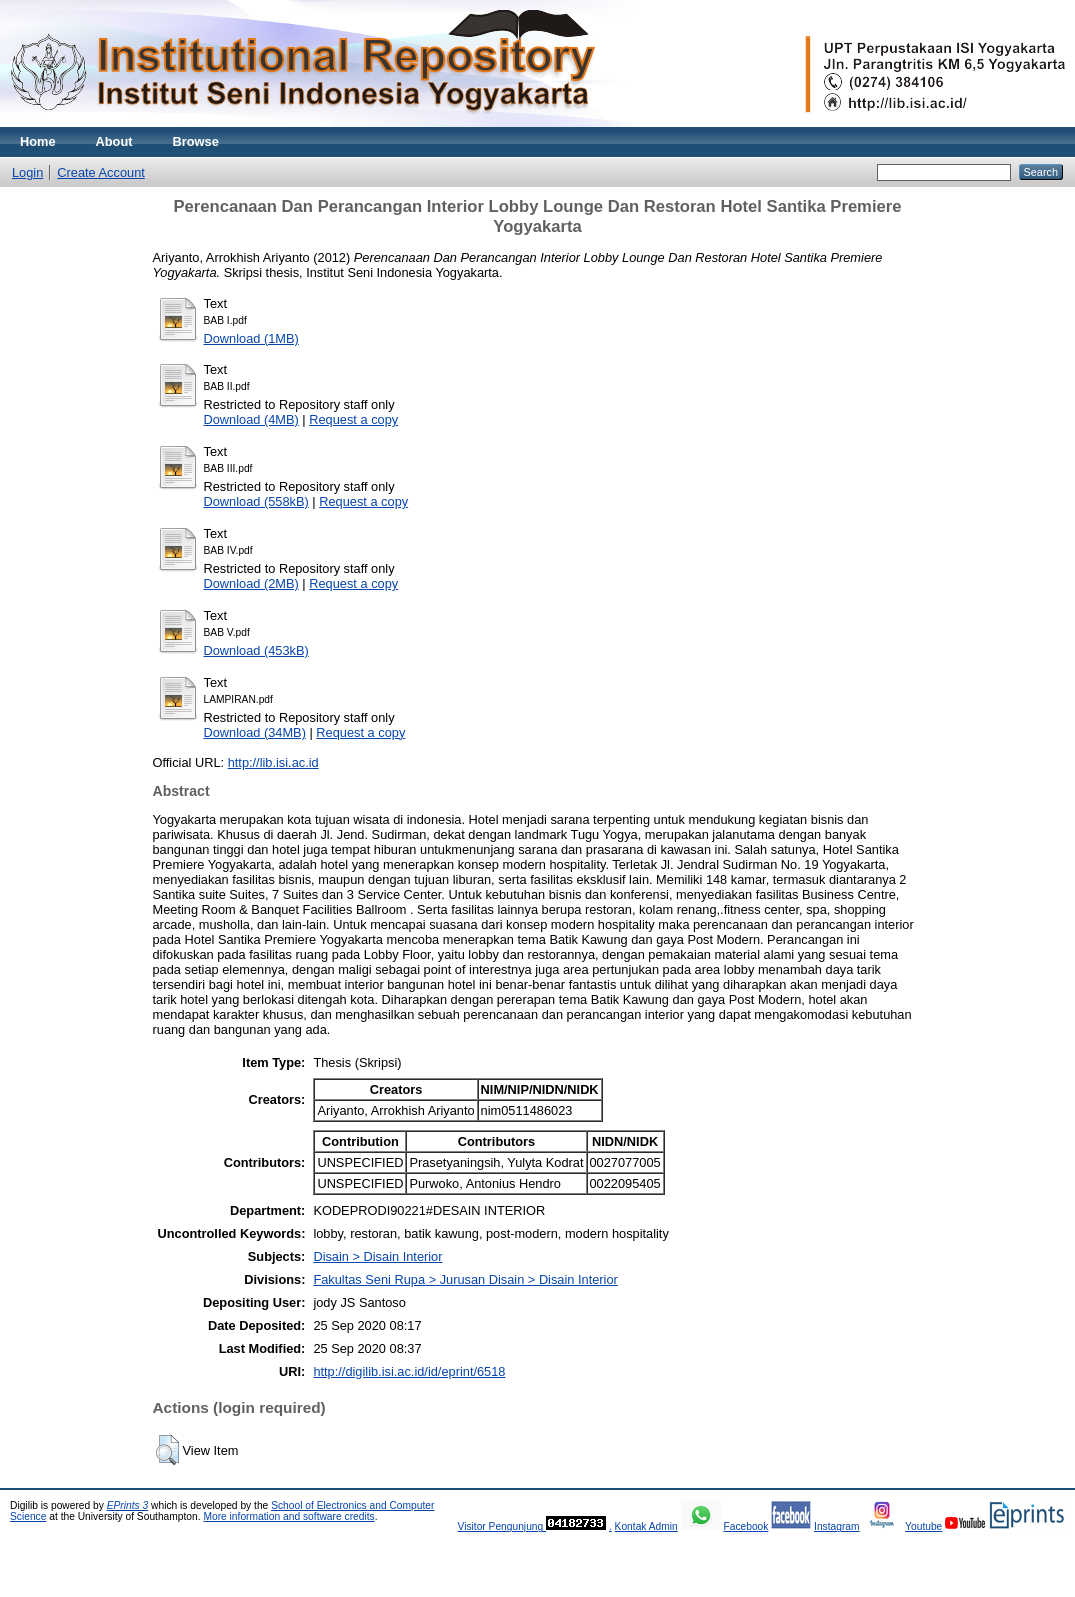  What do you see at coordinates (465, 1279) in the screenshot?
I see `Fakultas Seni Rupa > Jurusan Disain > Disain Interior` at bounding box center [465, 1279].